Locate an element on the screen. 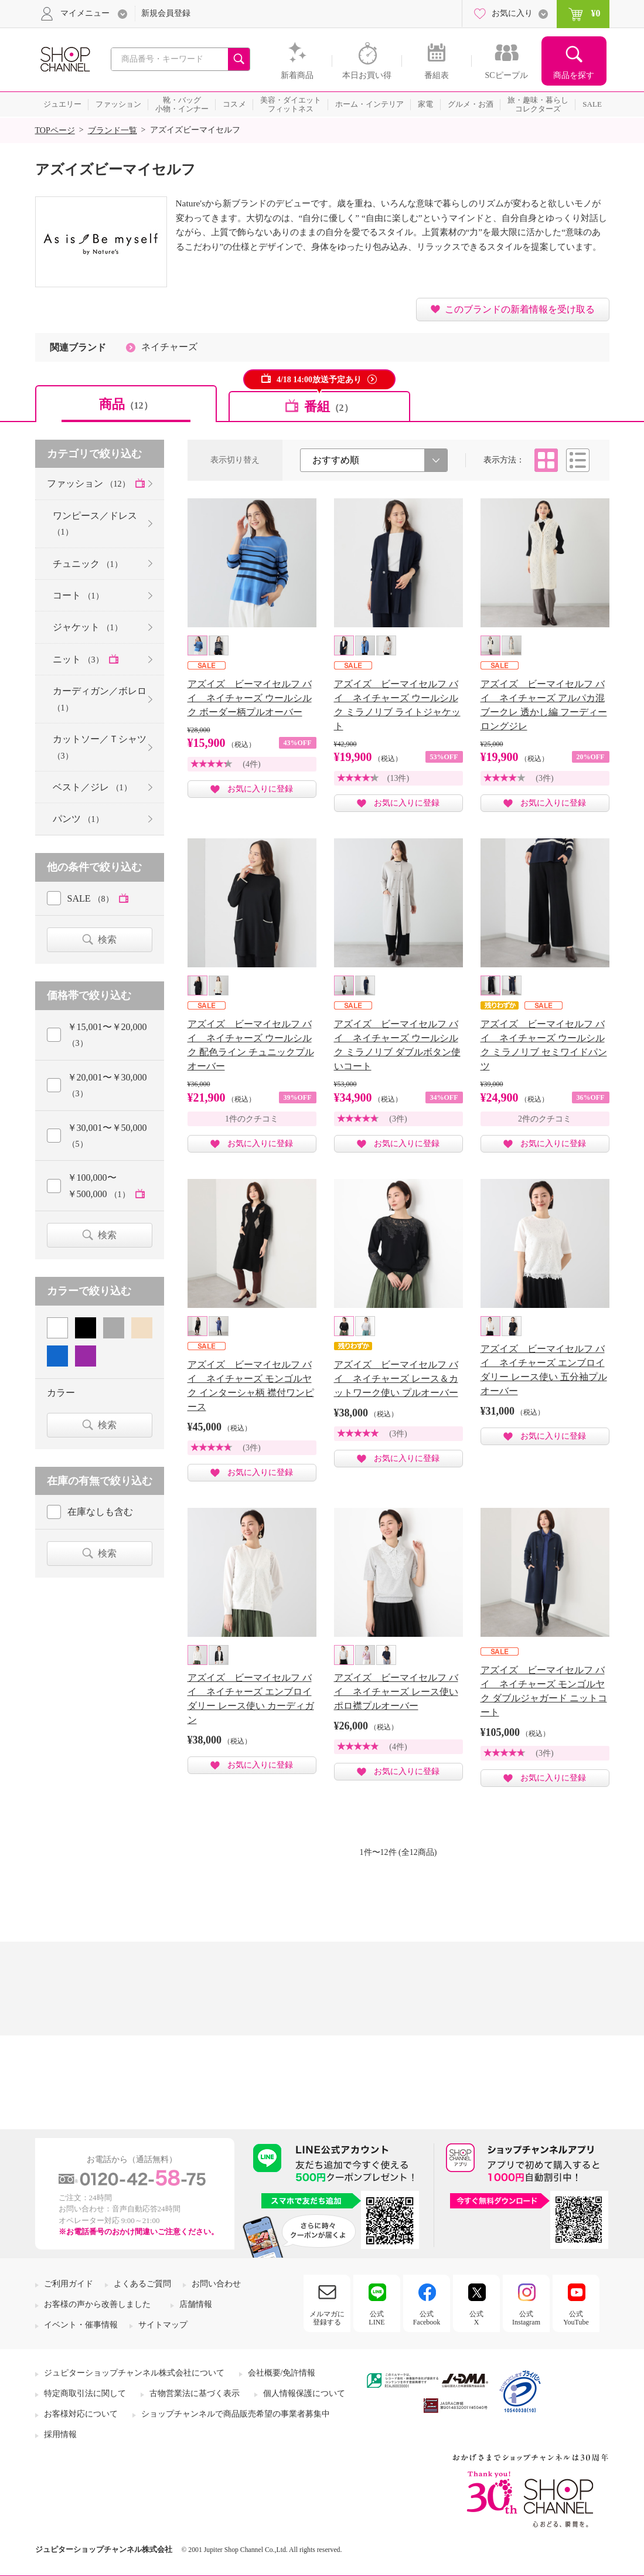  メルマガに登録する is located at coordinates (327, 2318).